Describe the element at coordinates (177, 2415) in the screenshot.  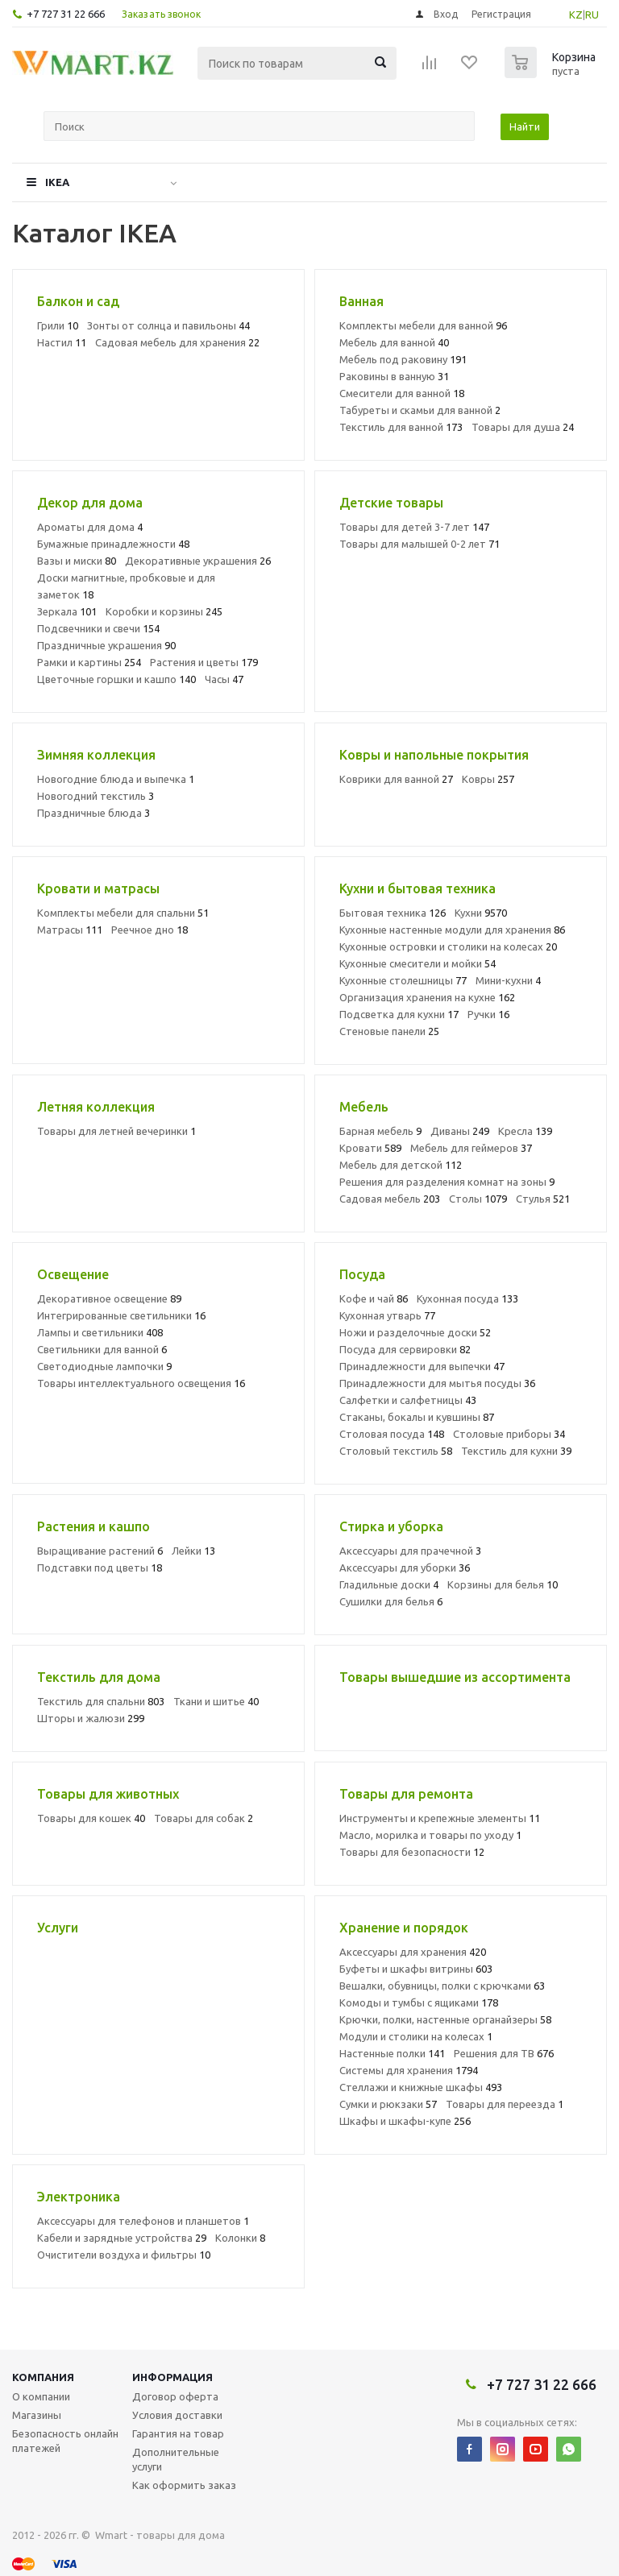
I see `Условия доставки` at that location.